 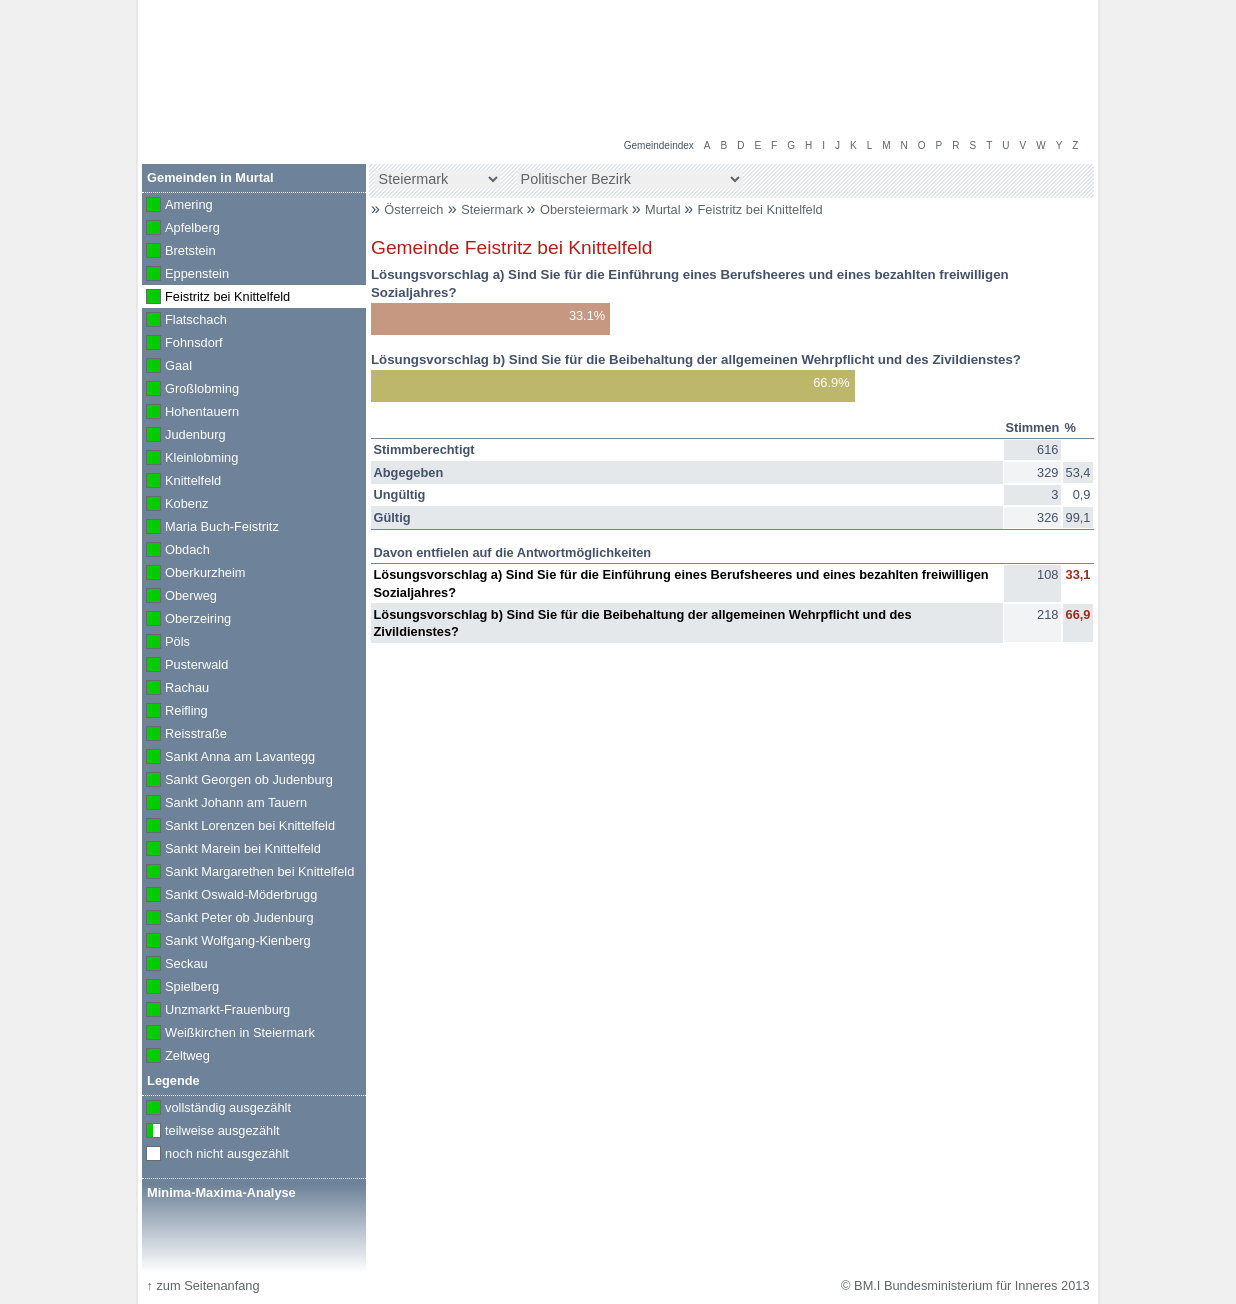 What do you see at coordinates (231, 850) in the screenshot?
I see `Sankt Marein bei Knittelfeld` at bounding box center [231, 850].